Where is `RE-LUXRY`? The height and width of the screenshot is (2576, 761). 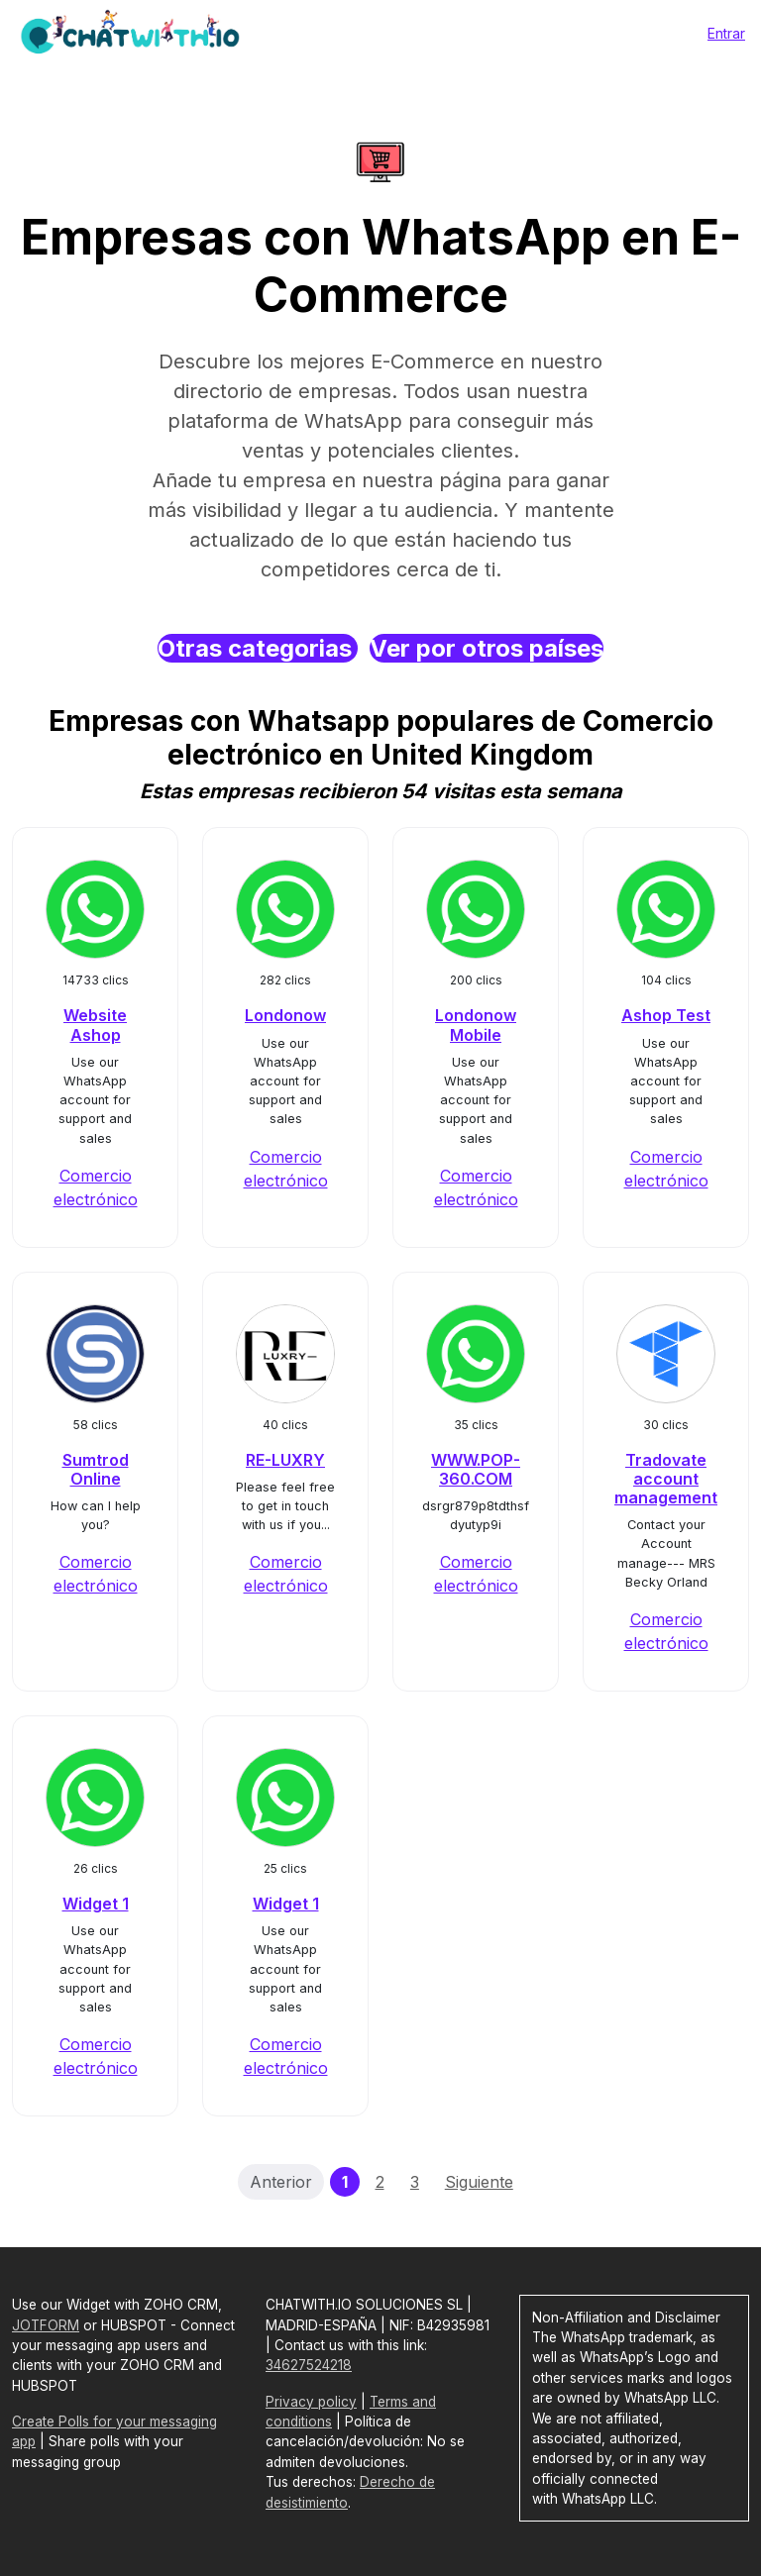 RE-LUXRY is located at coordinates (285, 1460).